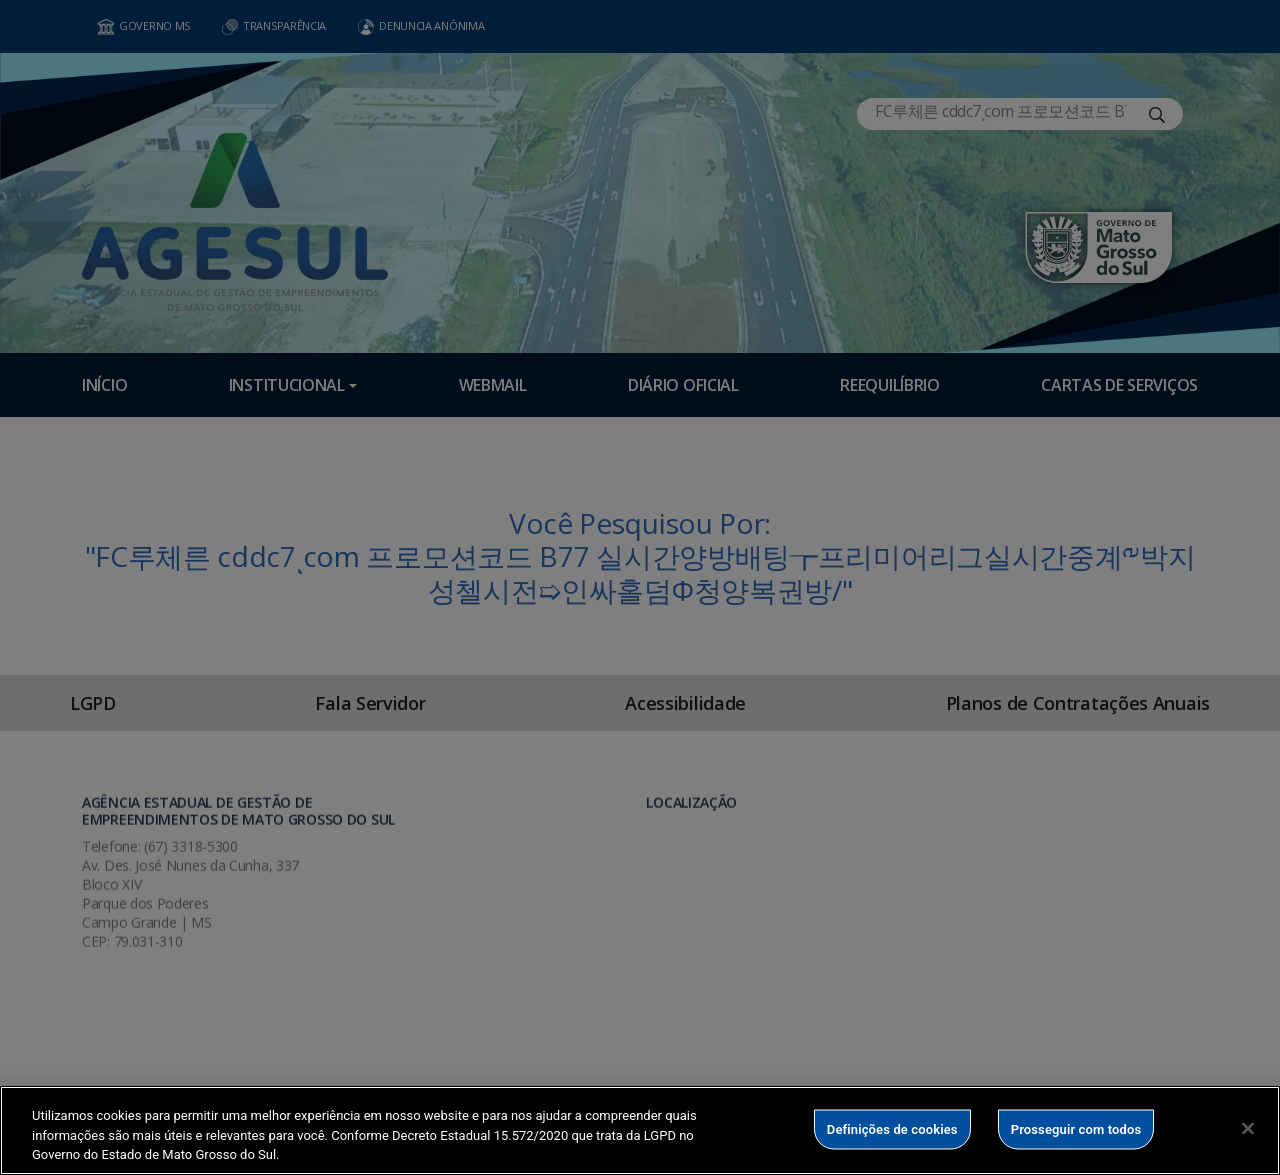  What do you see at coordinates (1076, 1128) in the screenshot?
I see `Prosseguir com todos` at bounding box center [1076, 1128].